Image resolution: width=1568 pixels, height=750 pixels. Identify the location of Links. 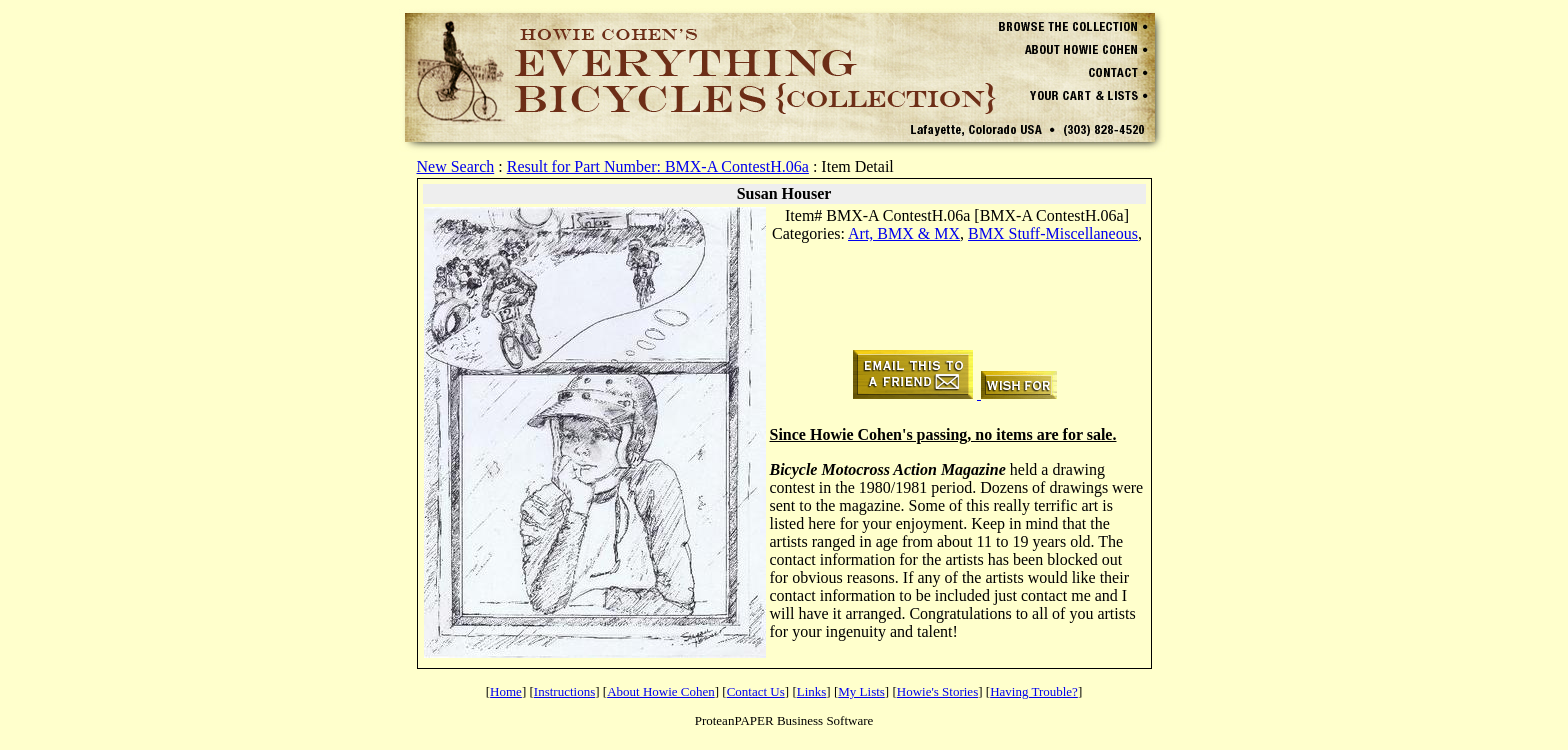
(812, 691).